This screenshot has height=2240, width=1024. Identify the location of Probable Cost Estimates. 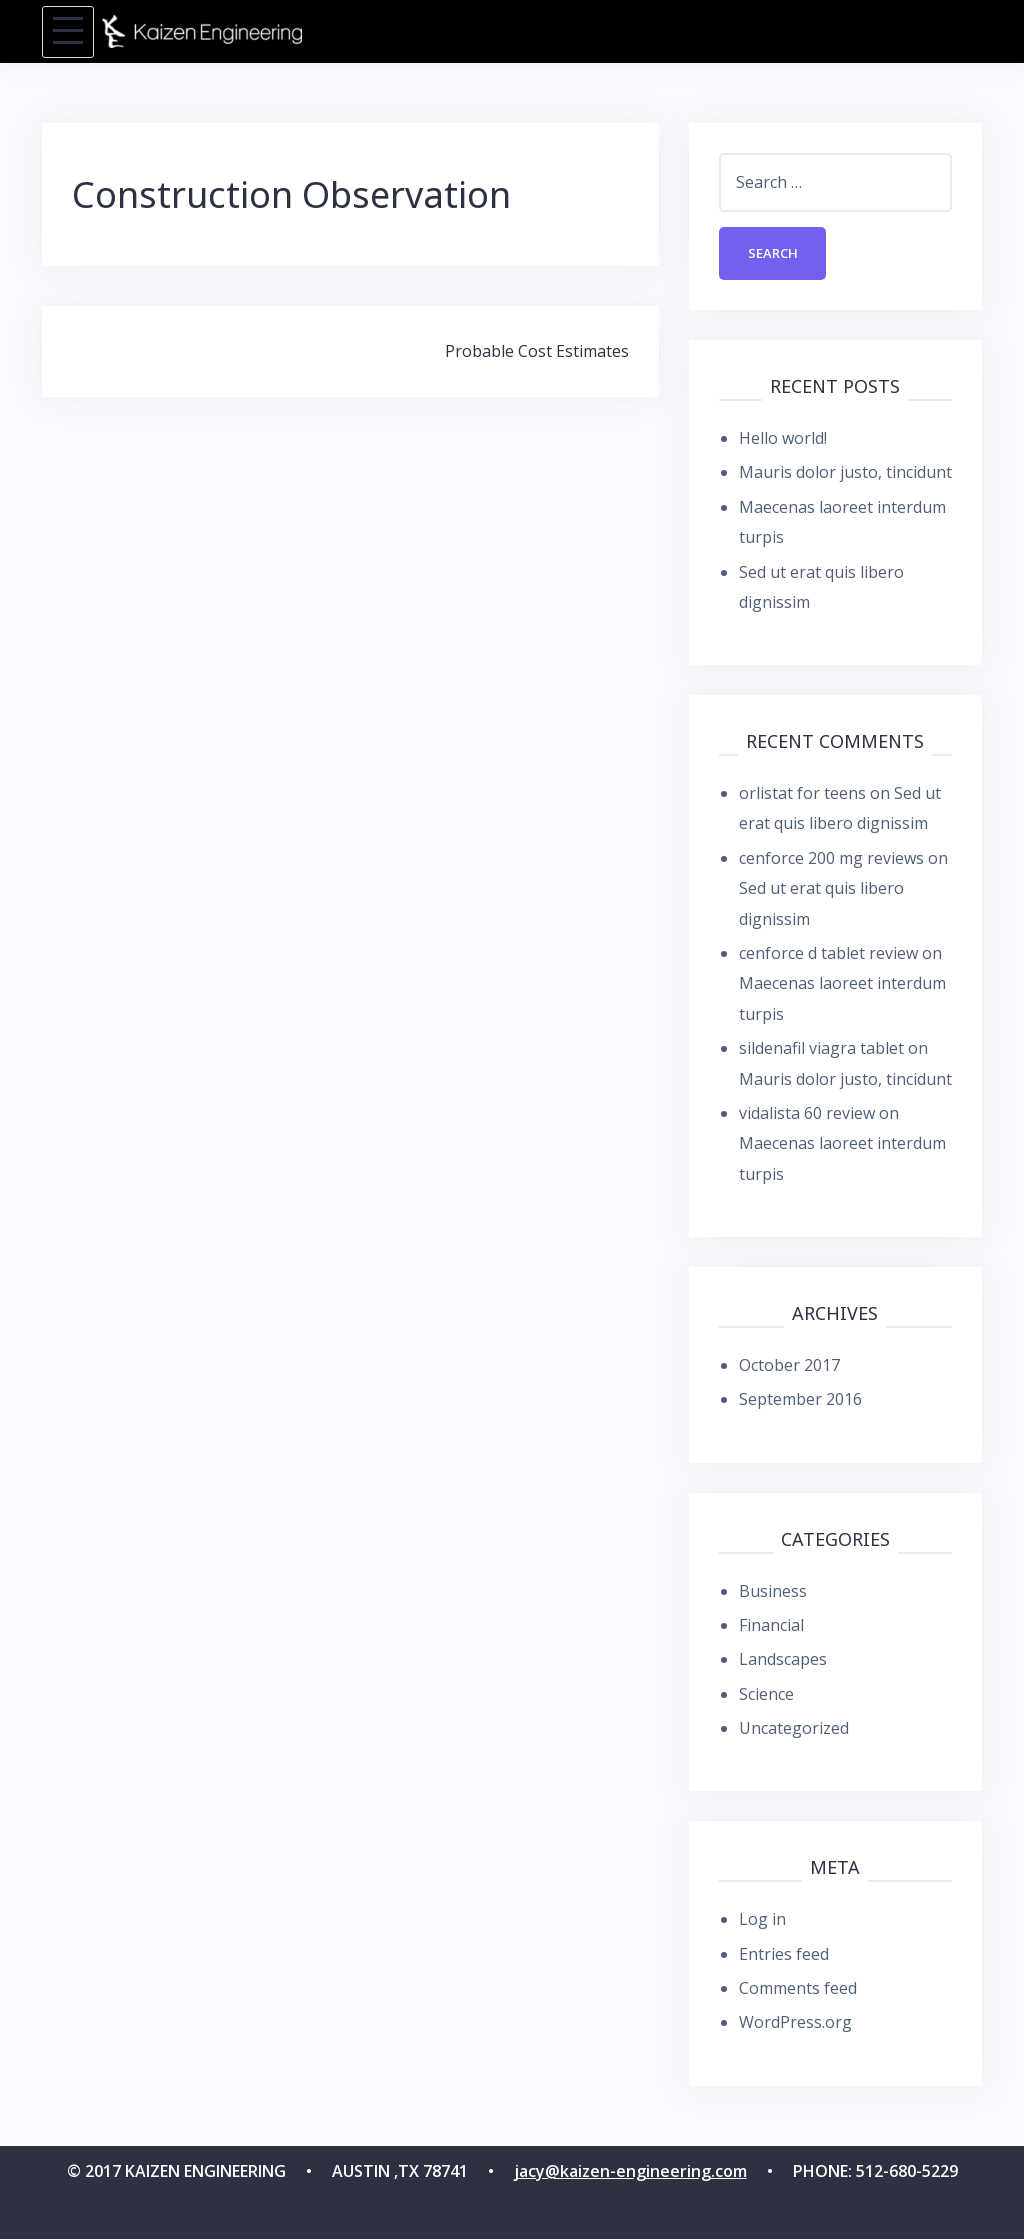
(537, 351).